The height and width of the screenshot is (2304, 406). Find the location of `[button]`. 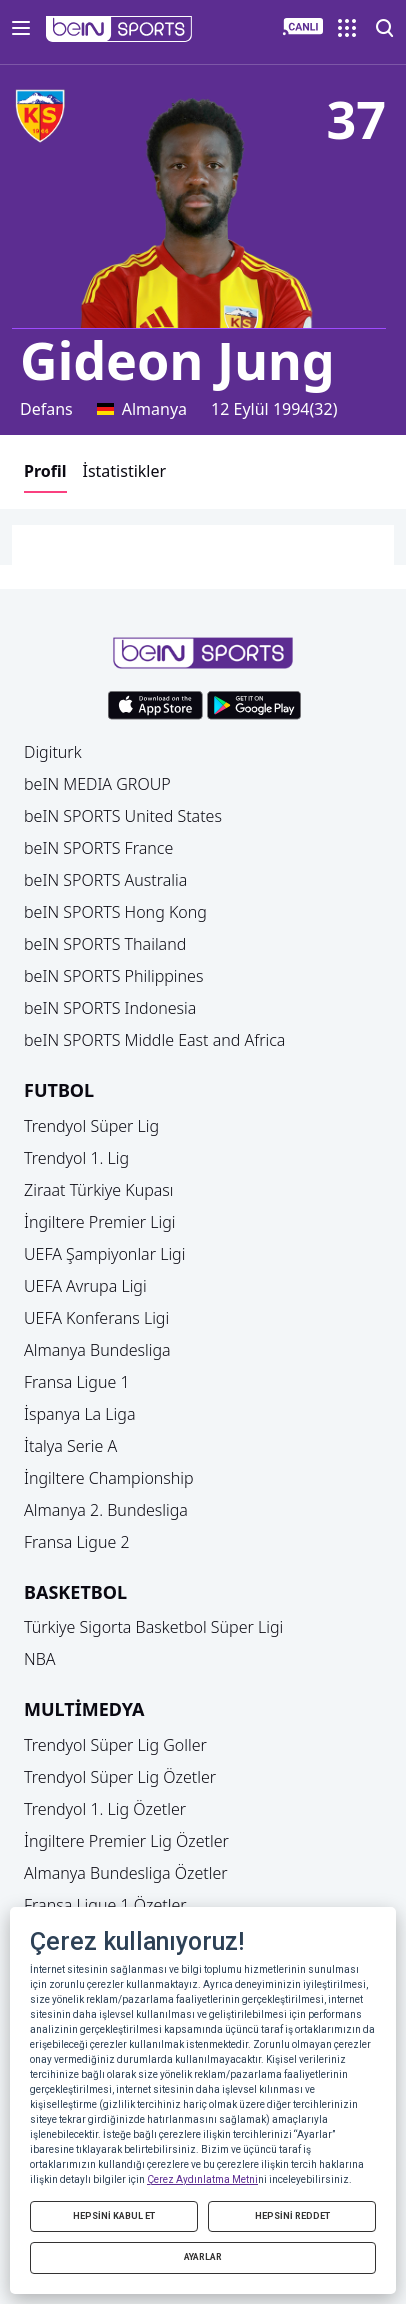

[button] is located at coordinates (119, 29).